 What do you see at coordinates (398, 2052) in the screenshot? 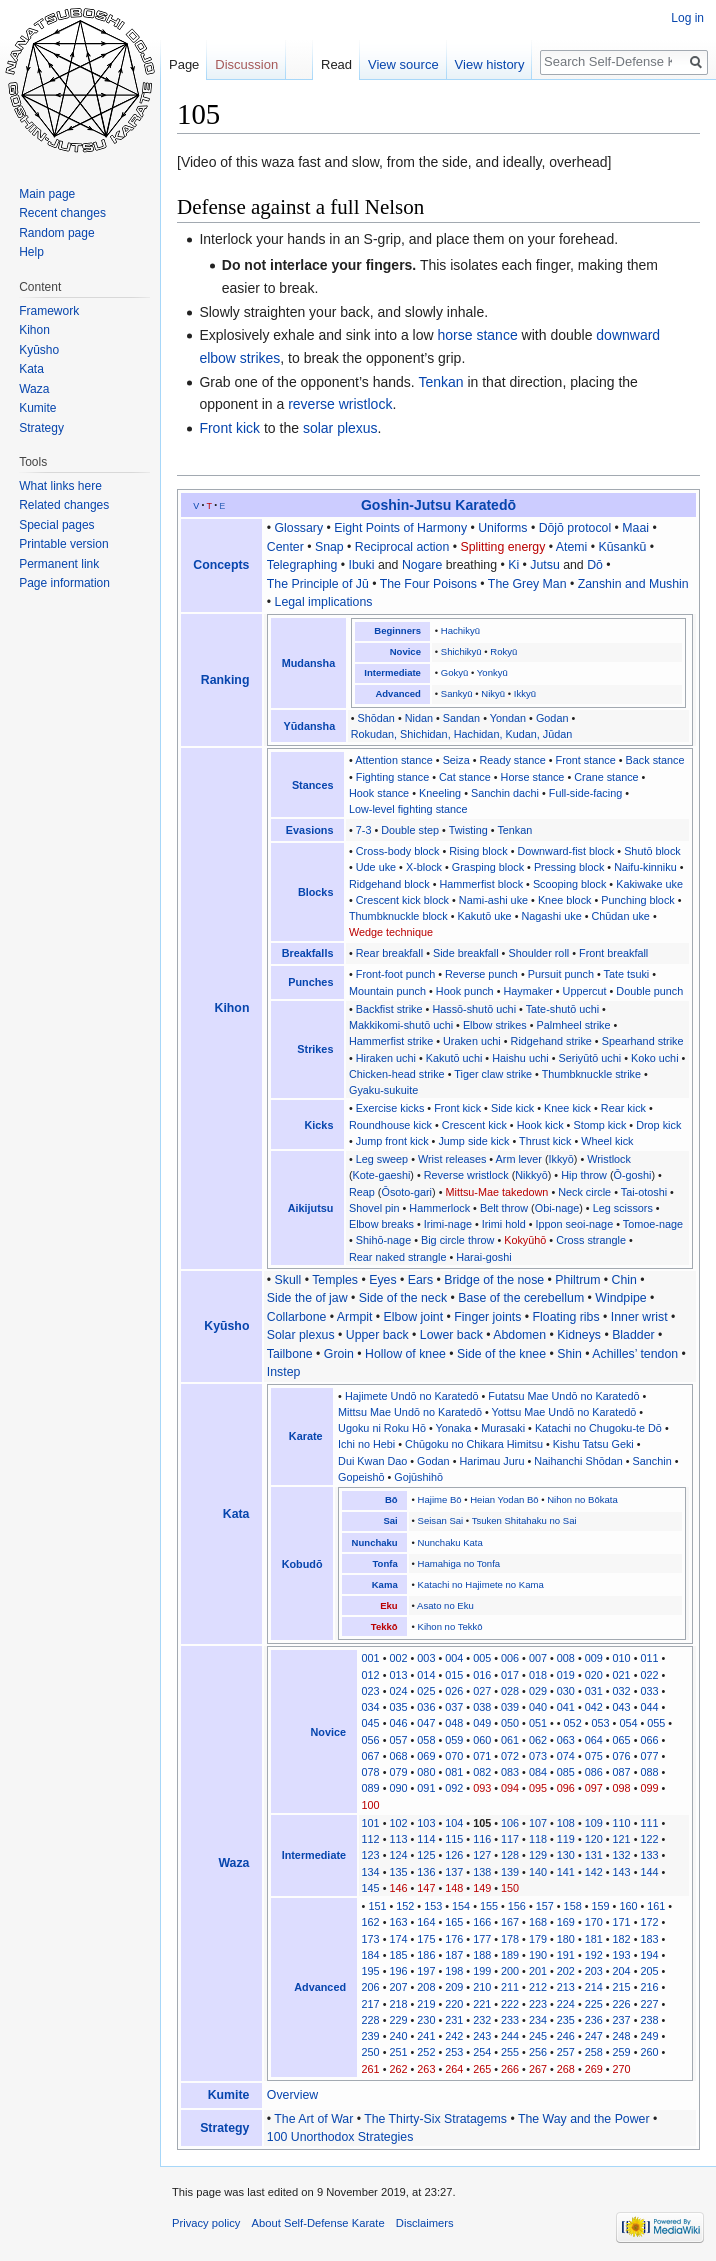
I see `251` at bounding box center [398, 2052].